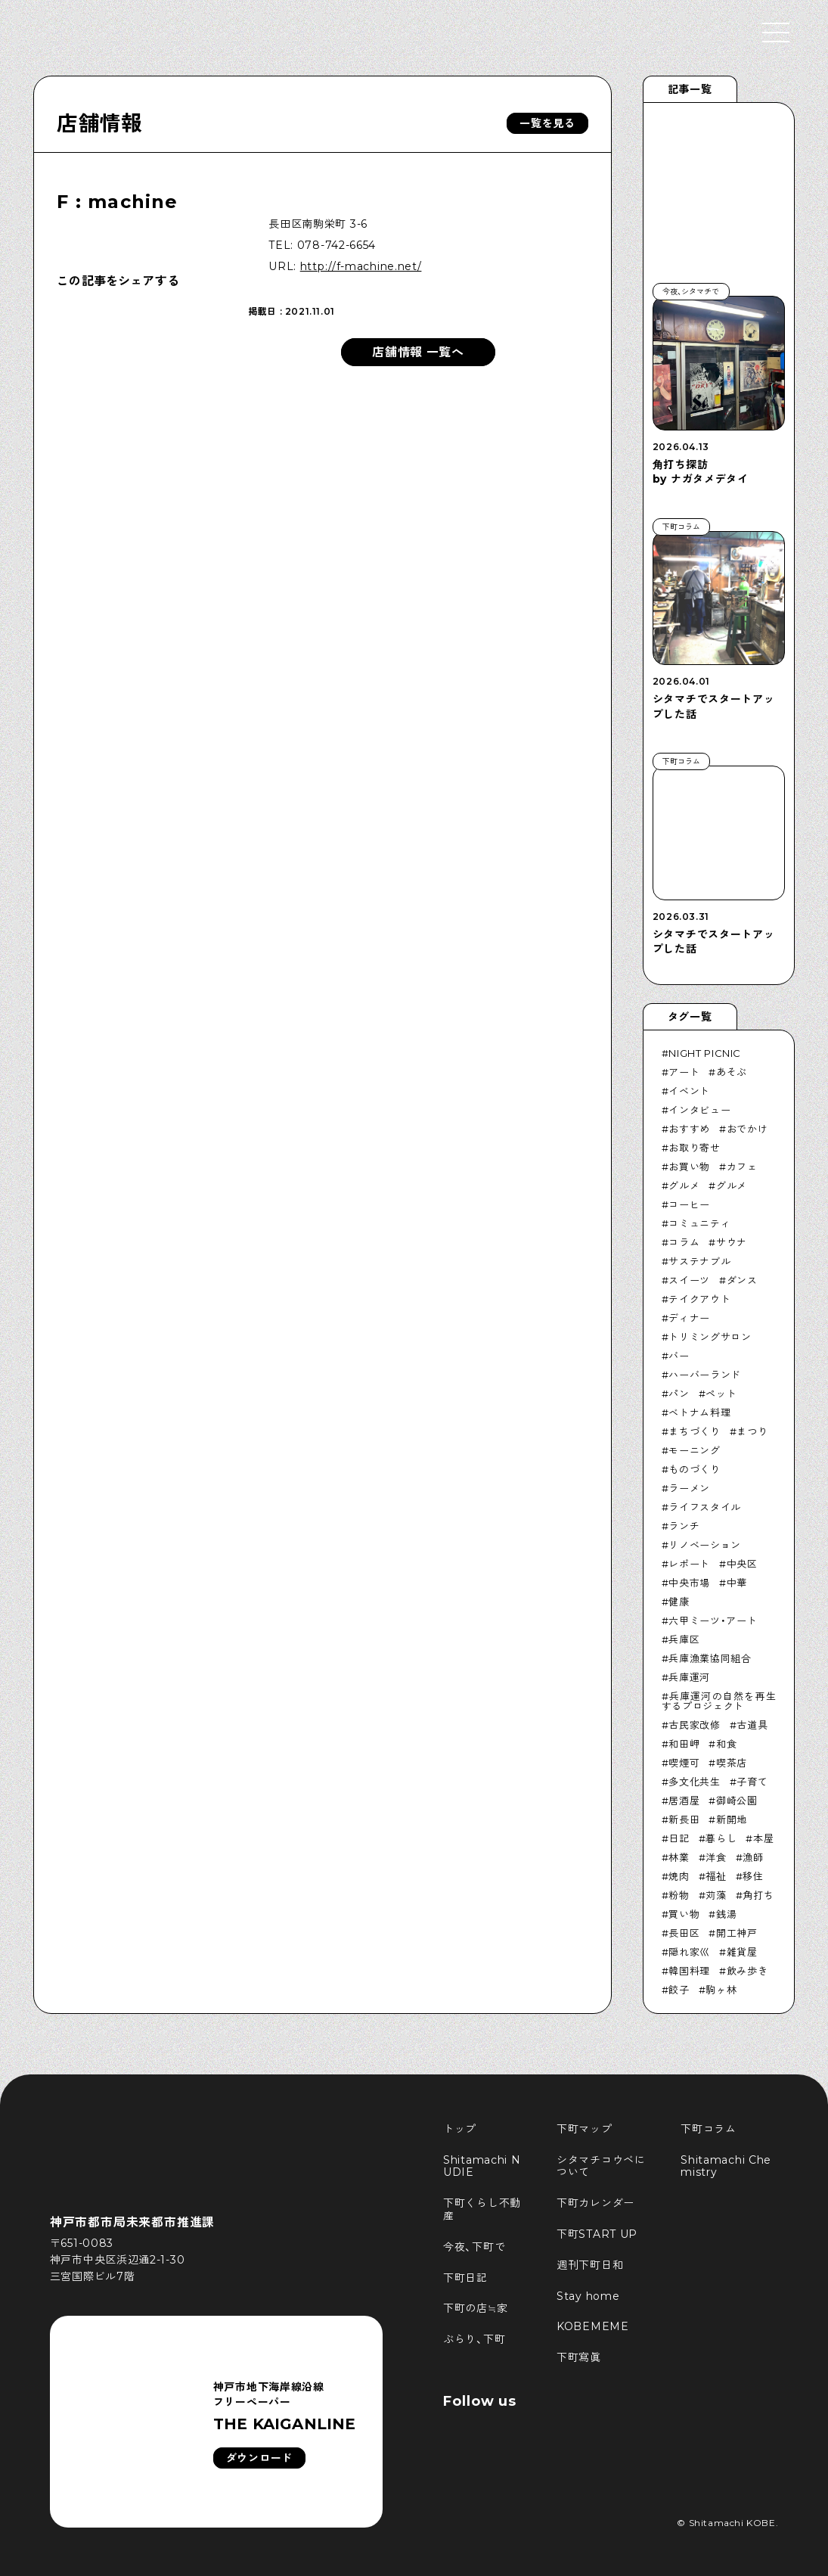 Image resolution: width=828 pixels, height=2576 pixels. Describe the element at coordinates (465, 2278) in the screenshot. I see `下町日記` at that location.